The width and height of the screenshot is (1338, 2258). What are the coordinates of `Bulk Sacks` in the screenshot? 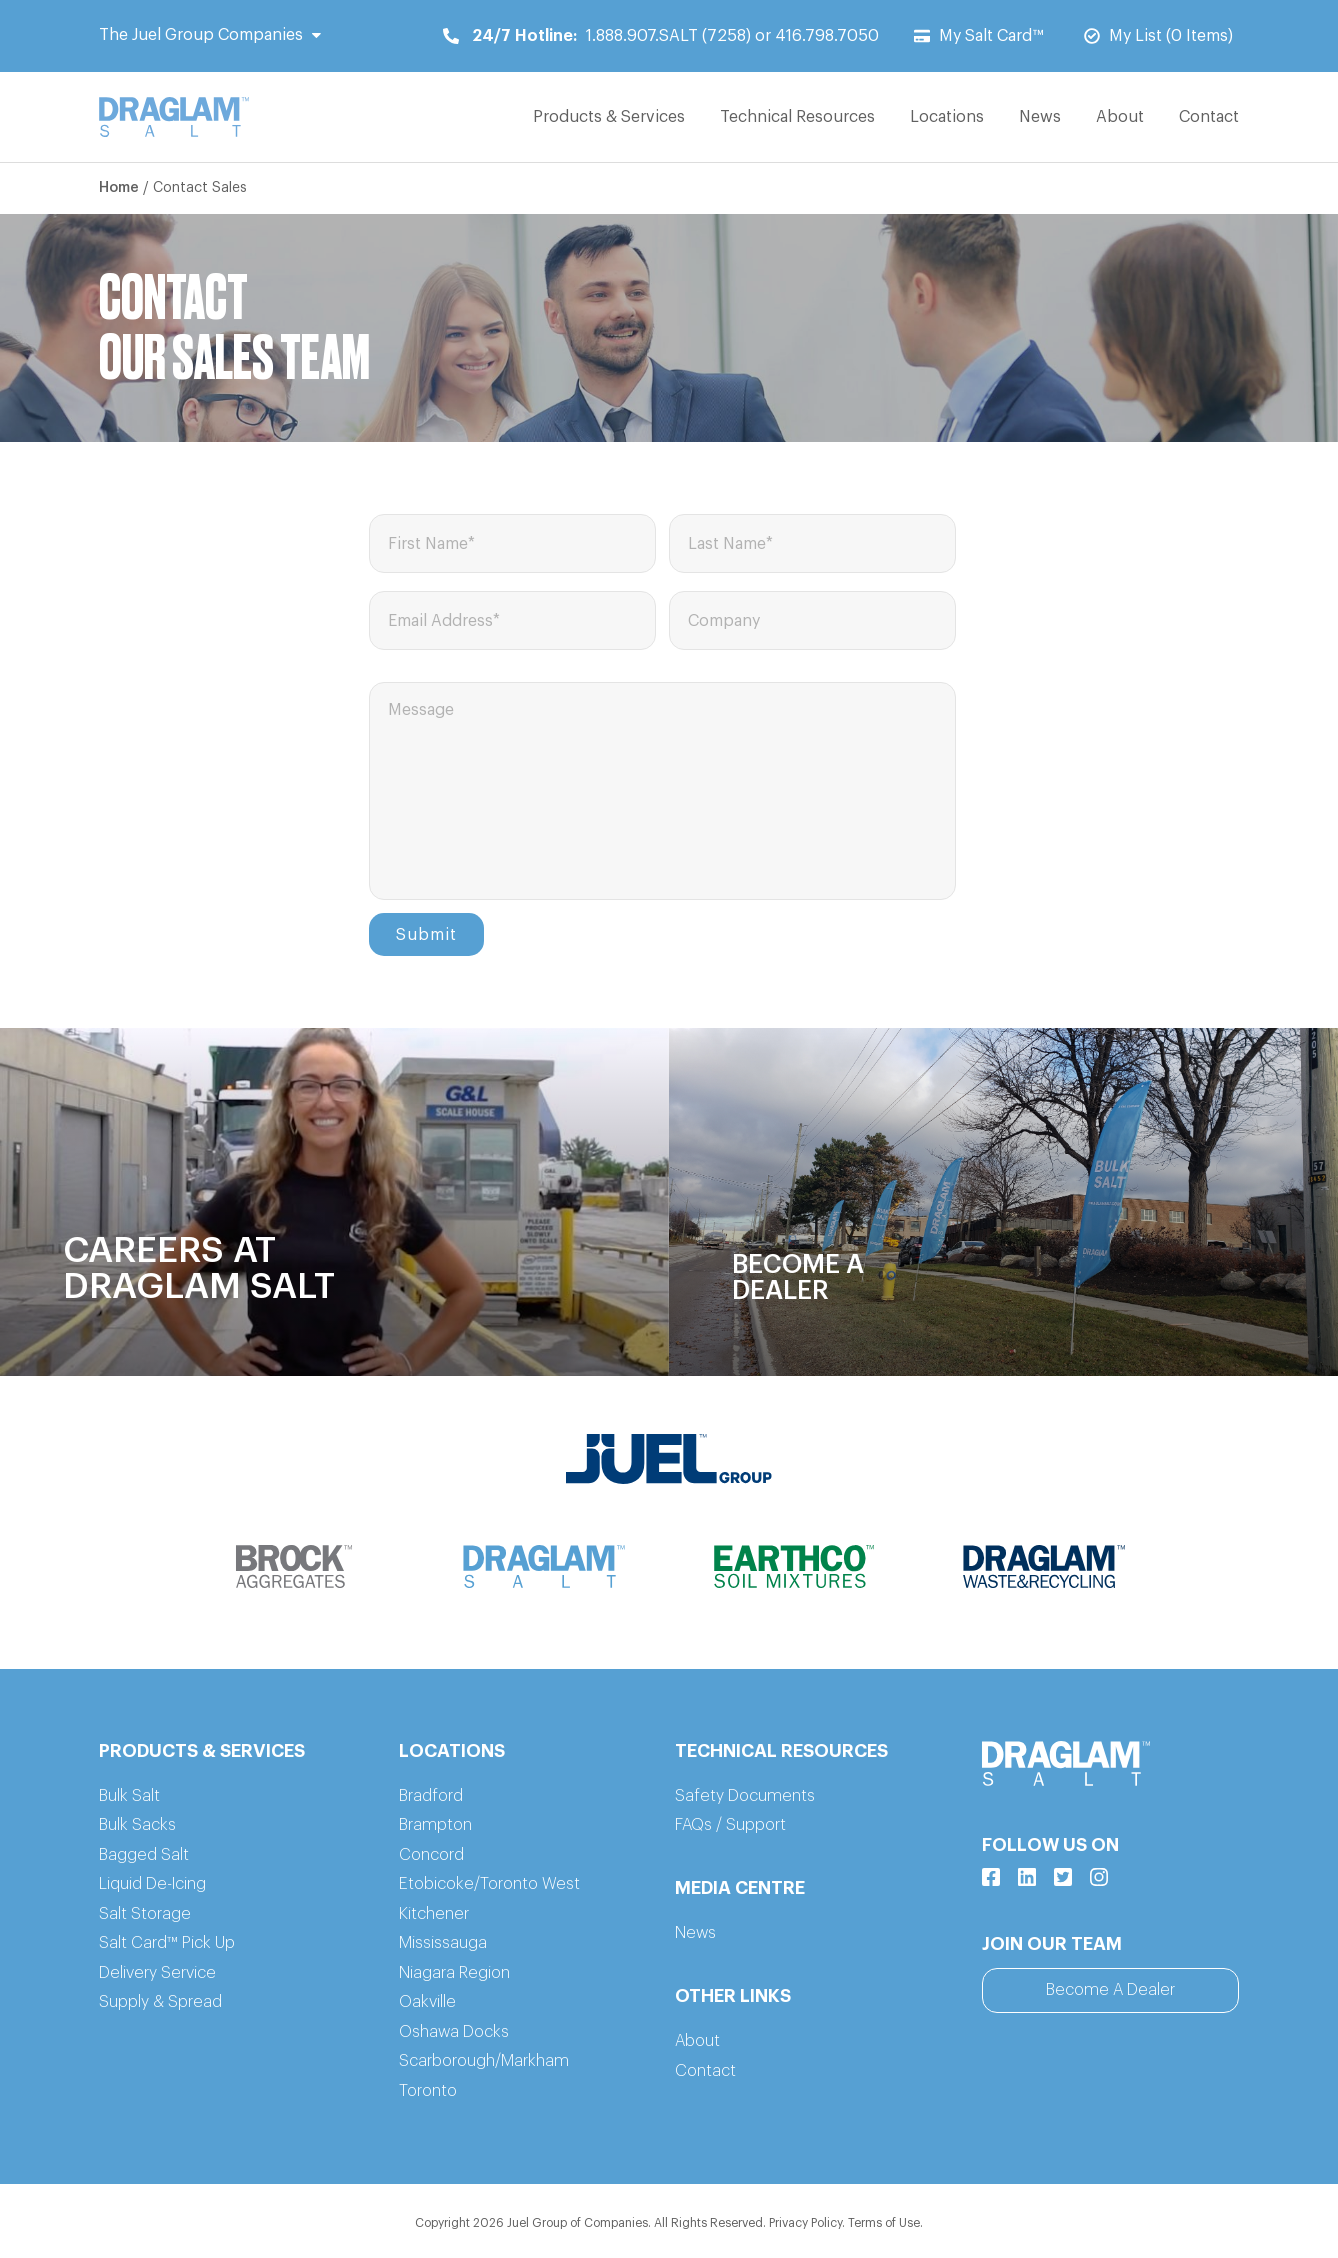 It's located at (137, 1825).